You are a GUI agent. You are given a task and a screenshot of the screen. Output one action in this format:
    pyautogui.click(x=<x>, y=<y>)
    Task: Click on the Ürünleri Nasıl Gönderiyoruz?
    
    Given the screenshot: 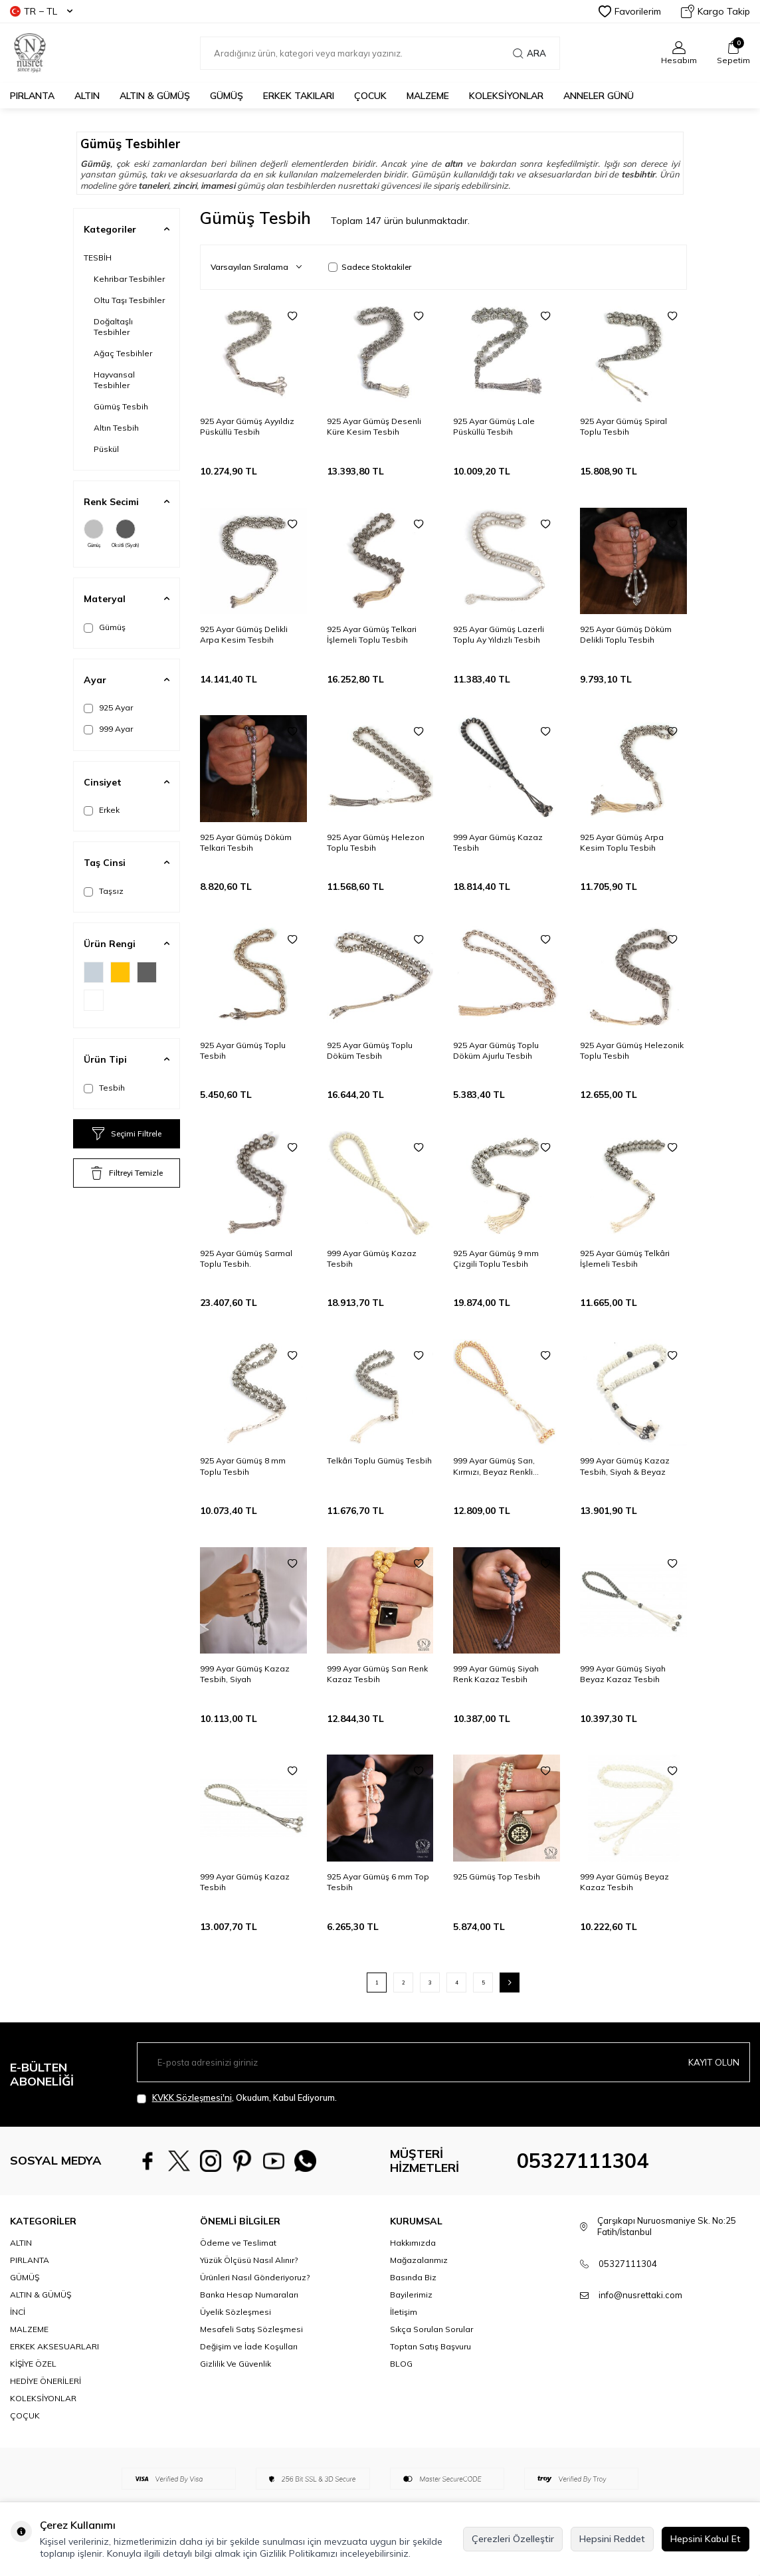 What is the action you would take?
    pyautogui.click(x=255, y=2277)
    